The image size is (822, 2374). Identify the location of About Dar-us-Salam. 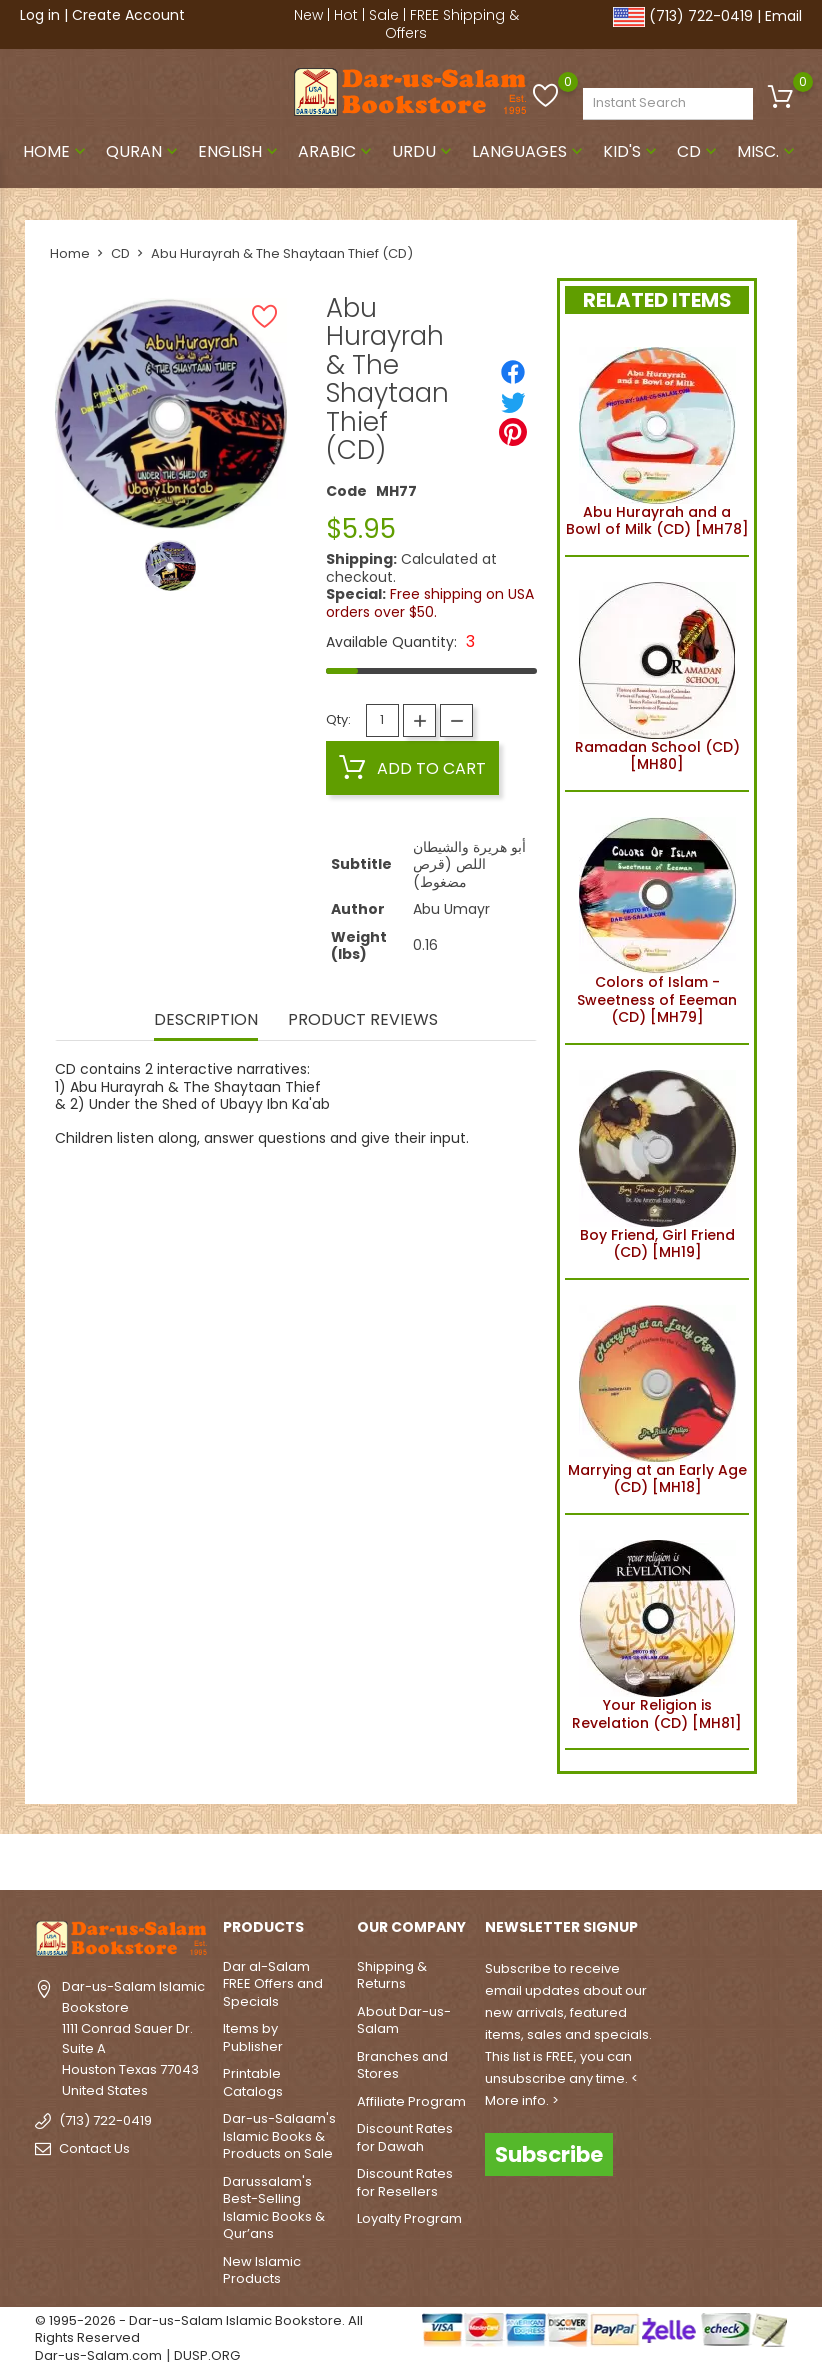
(404, 2020).